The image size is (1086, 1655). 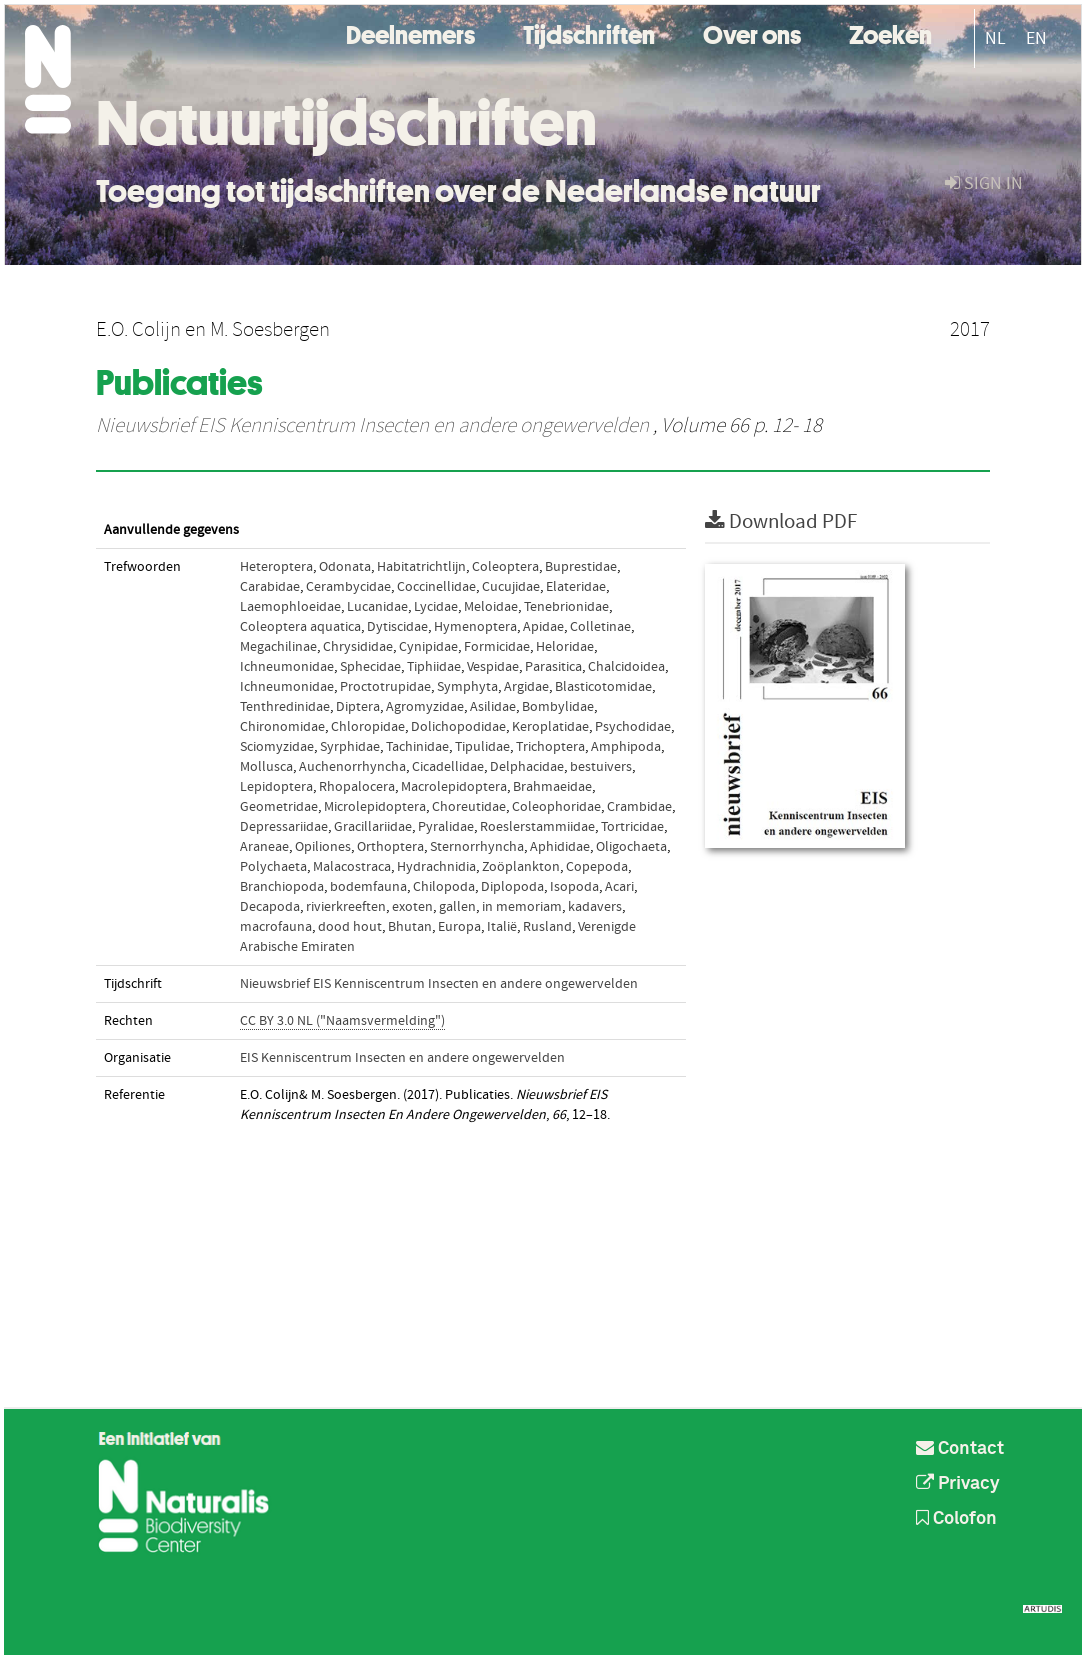 I want to click on Malacostraca, so click(x=352, y=867).